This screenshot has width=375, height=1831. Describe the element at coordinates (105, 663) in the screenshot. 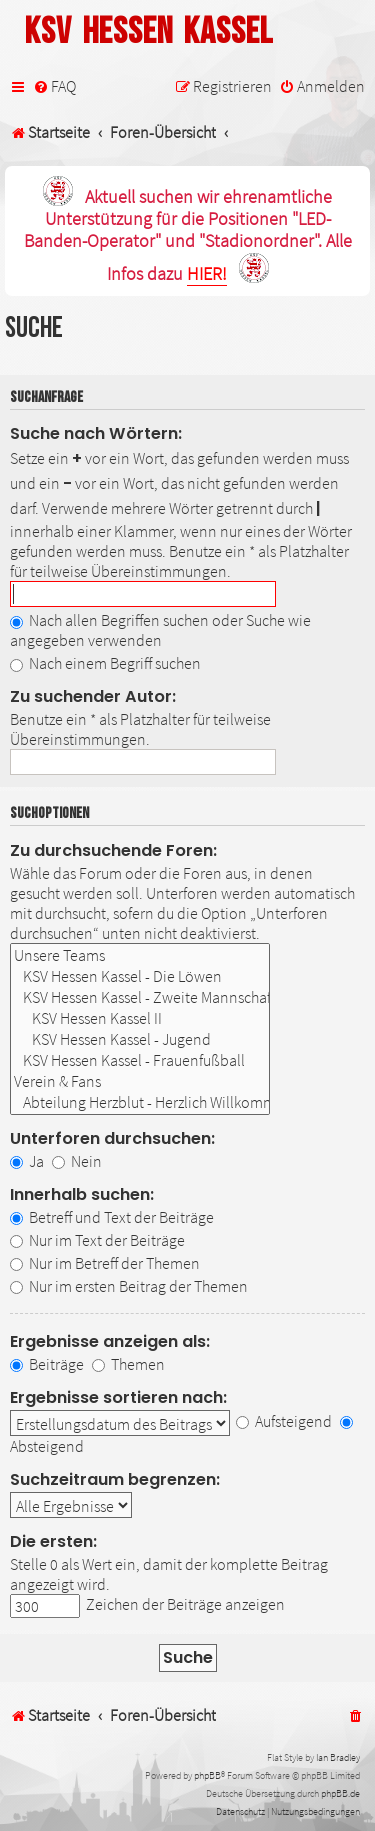

I see `Nach einem Begriff suchen` at that location.